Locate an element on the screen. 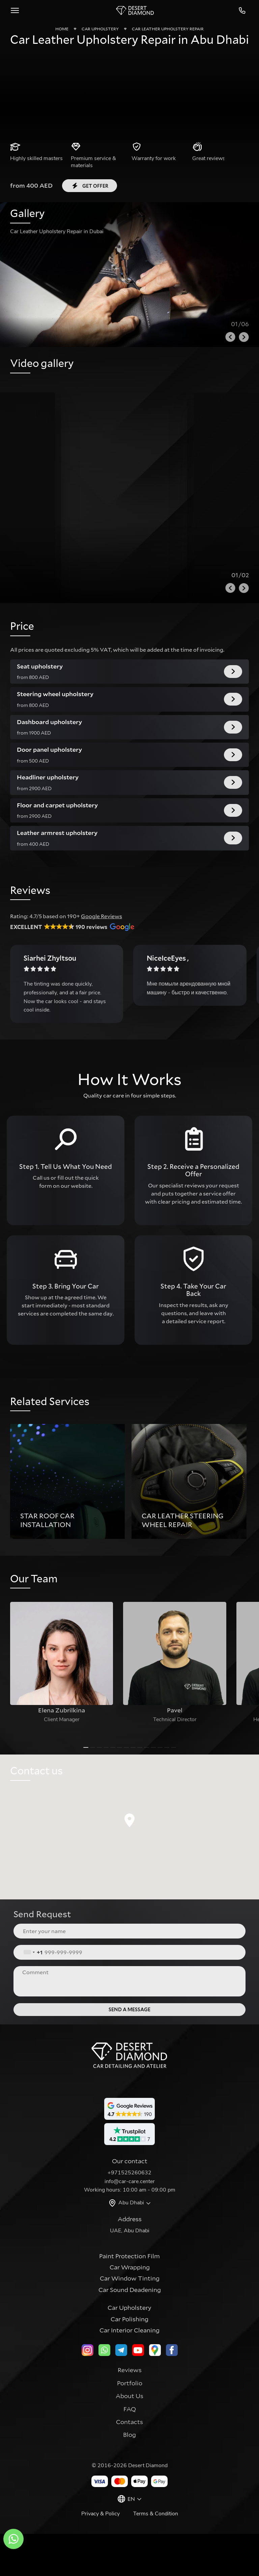 Image resolution: width=259 pixels, height=2576 pixels. [Previous slide] is located at coordinates (230, 379).